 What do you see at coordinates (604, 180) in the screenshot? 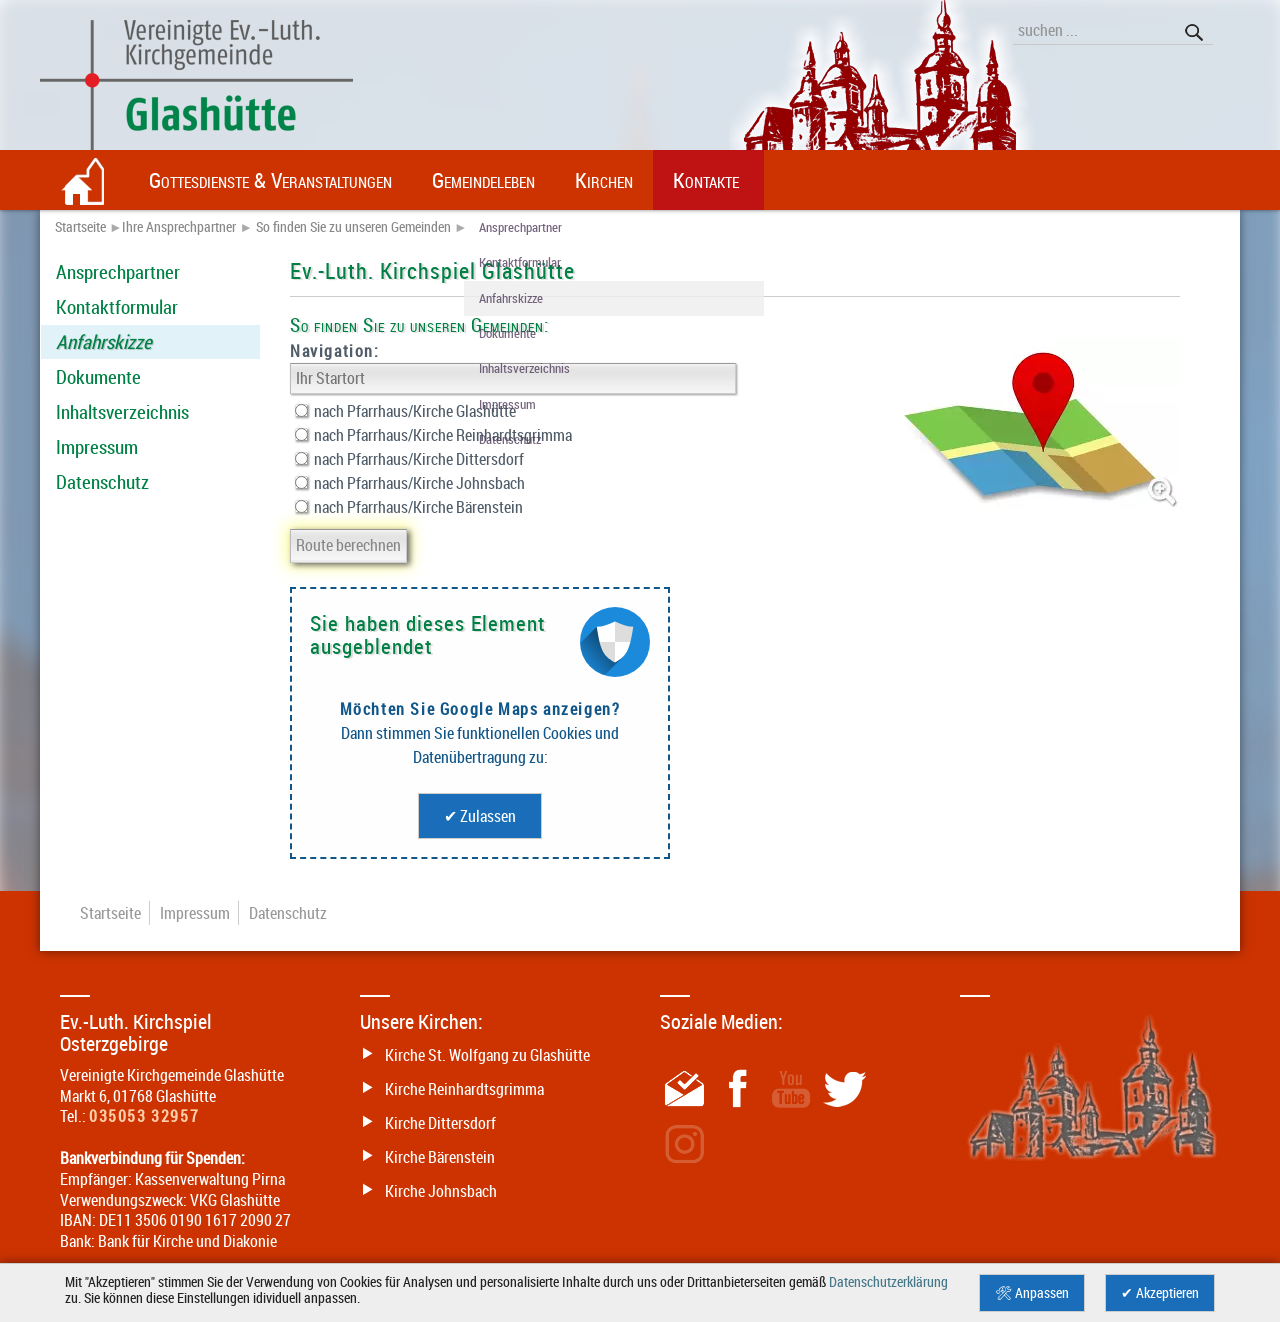
I see `Kirchen` at bounding box center [604, 180].